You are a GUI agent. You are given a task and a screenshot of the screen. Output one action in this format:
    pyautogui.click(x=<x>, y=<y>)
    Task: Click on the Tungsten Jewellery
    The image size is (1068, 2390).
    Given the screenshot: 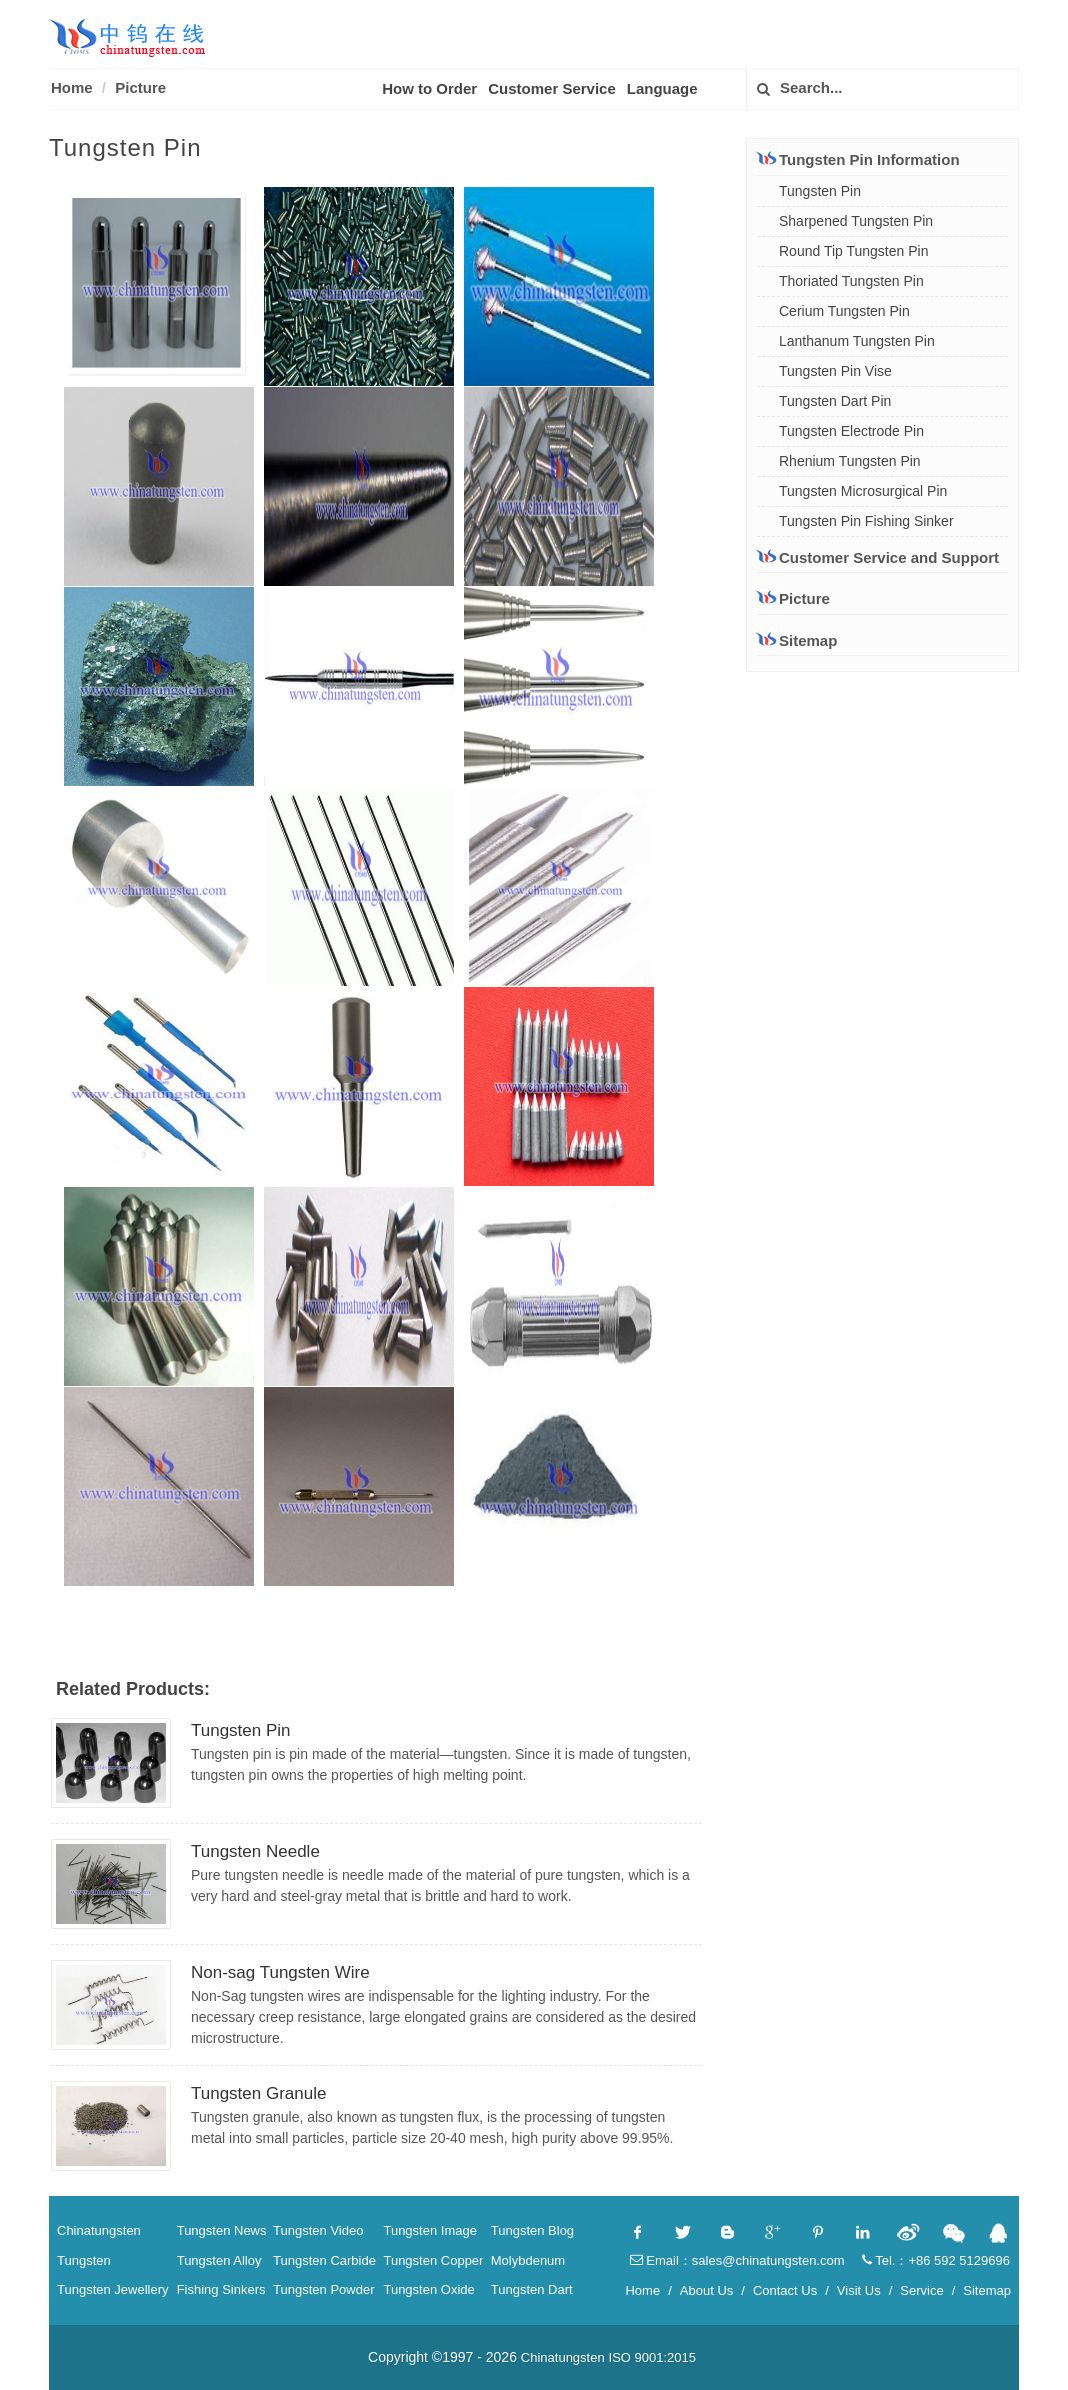 What is the action you would take?
    pyautogui.click(x=113, y=2289)
    